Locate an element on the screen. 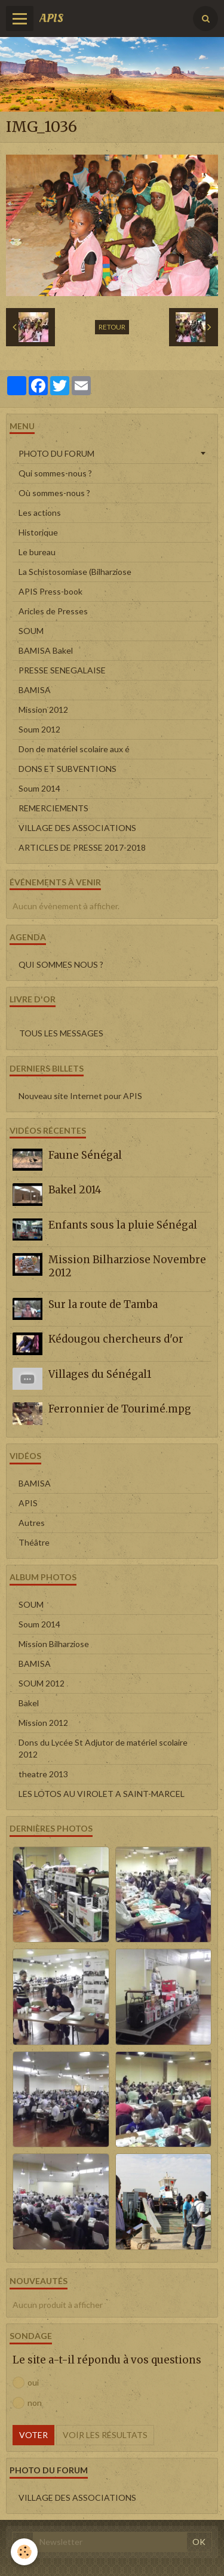  oui is located at coordinates (26, 2383).